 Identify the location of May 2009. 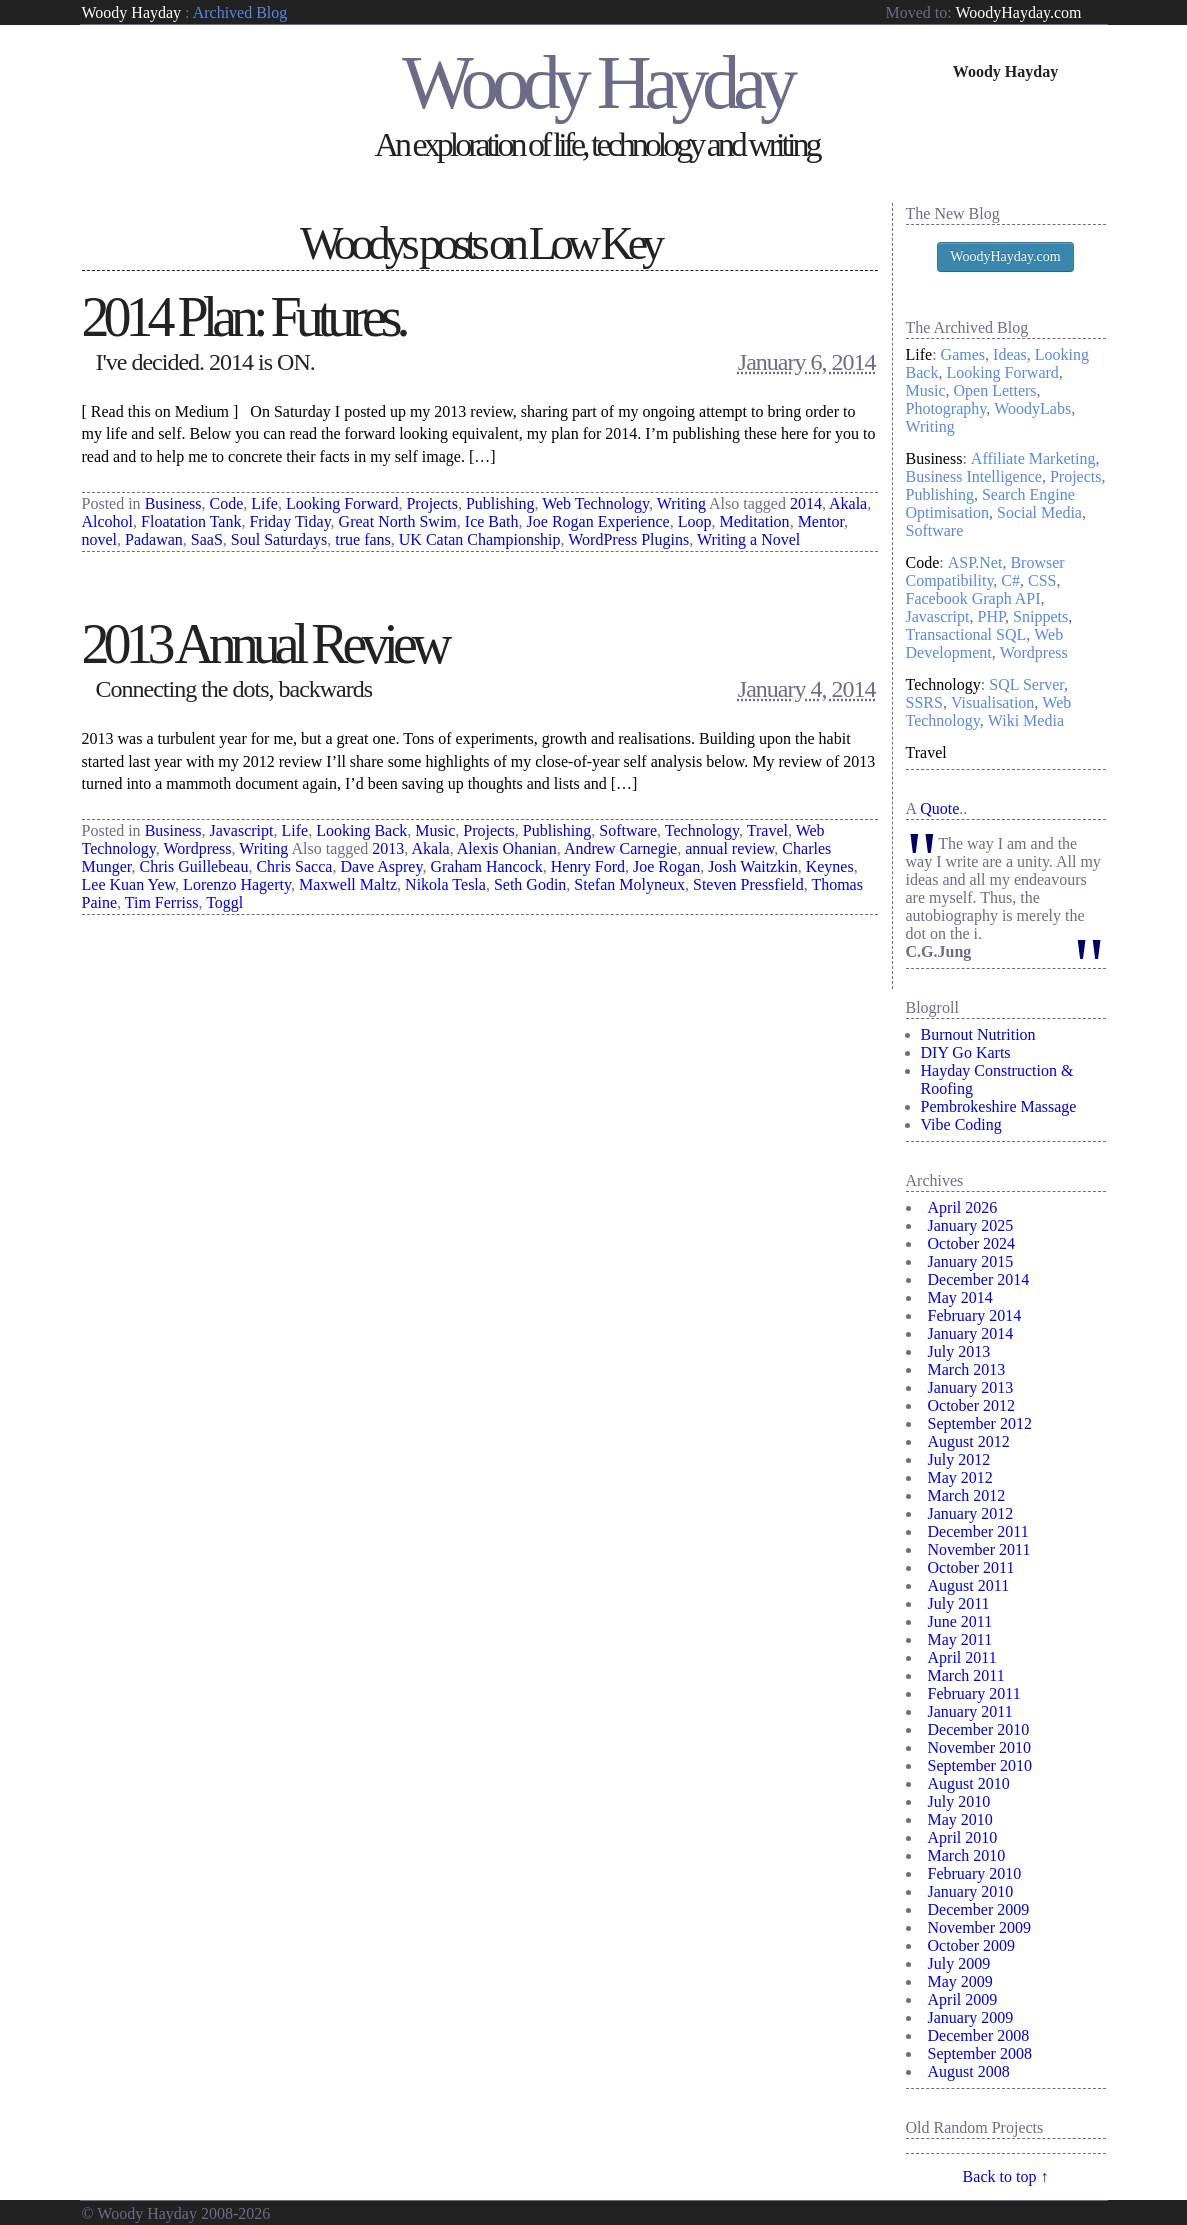
(960, 1981).